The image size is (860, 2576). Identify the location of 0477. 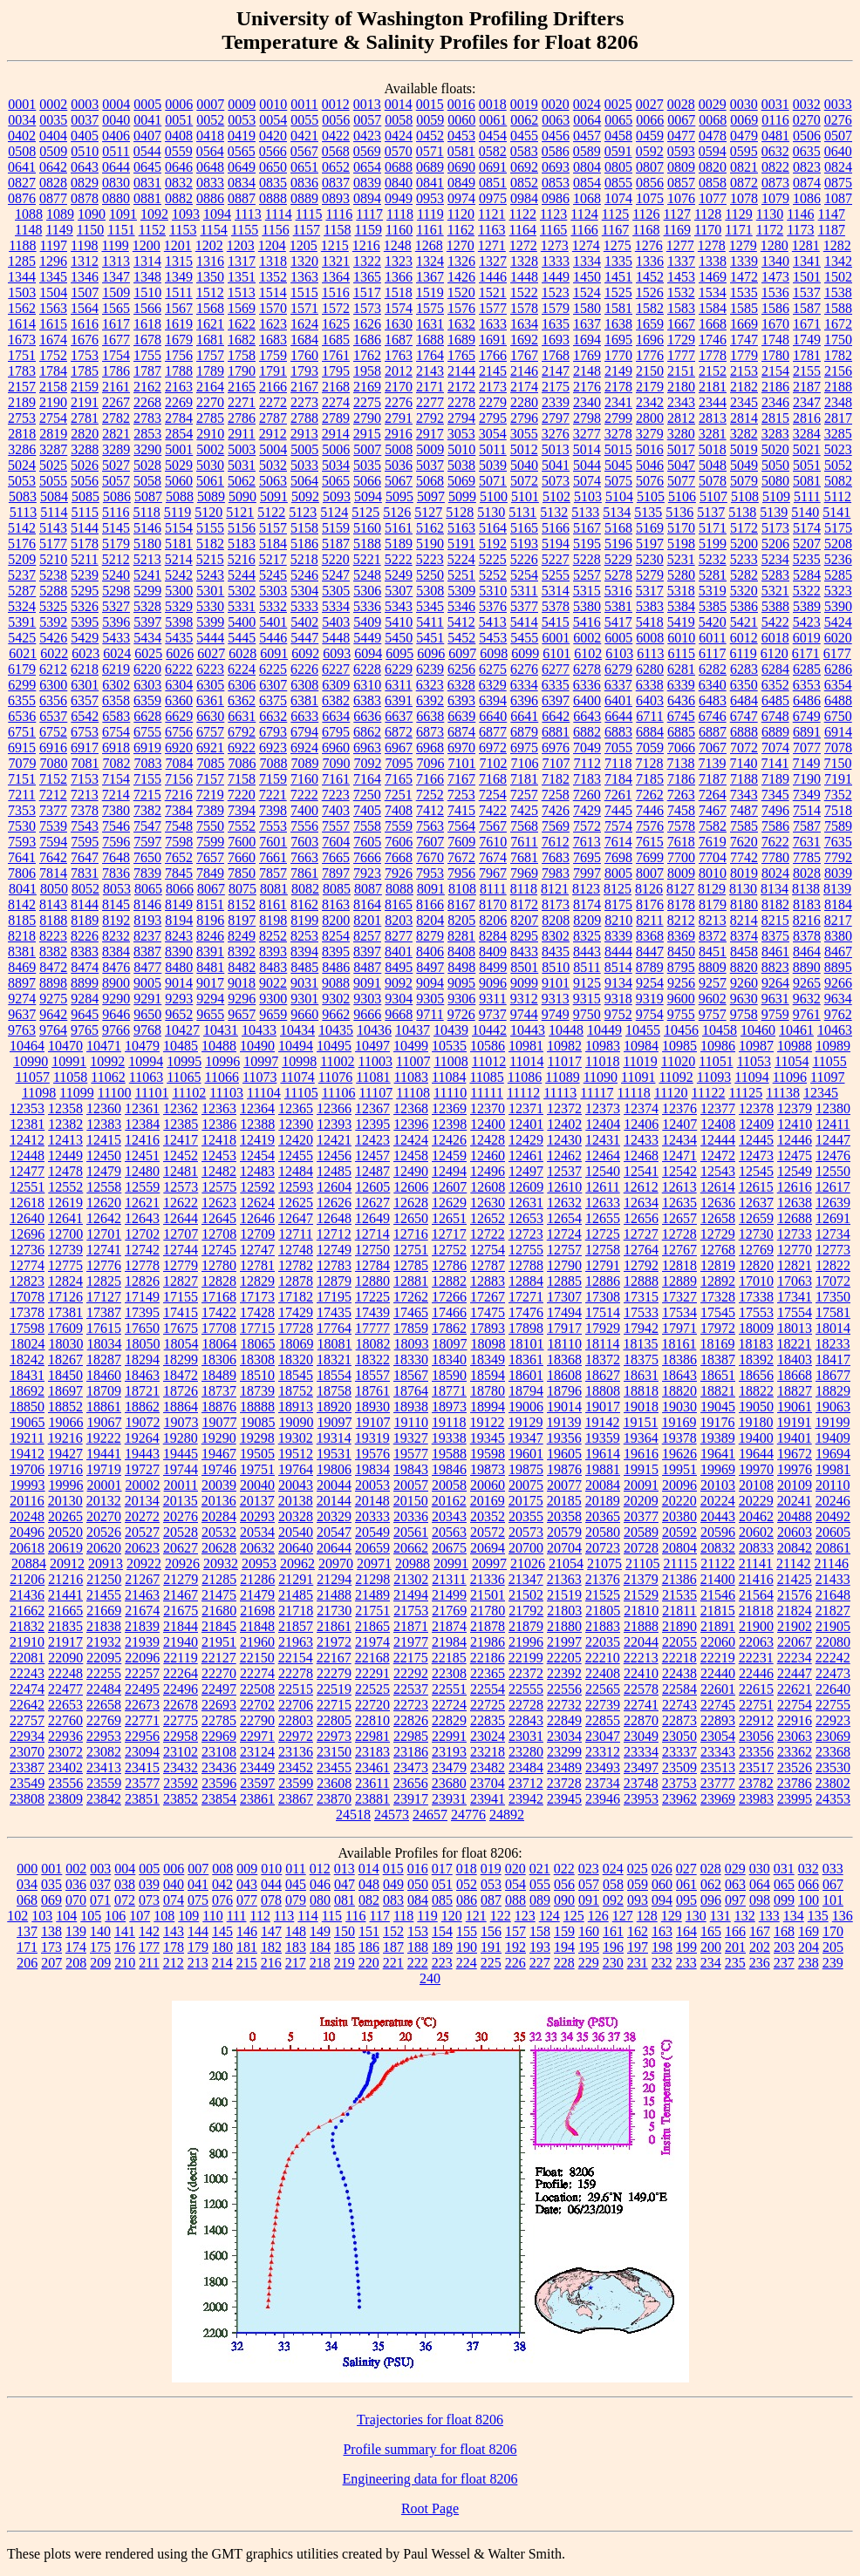
(681, 135).